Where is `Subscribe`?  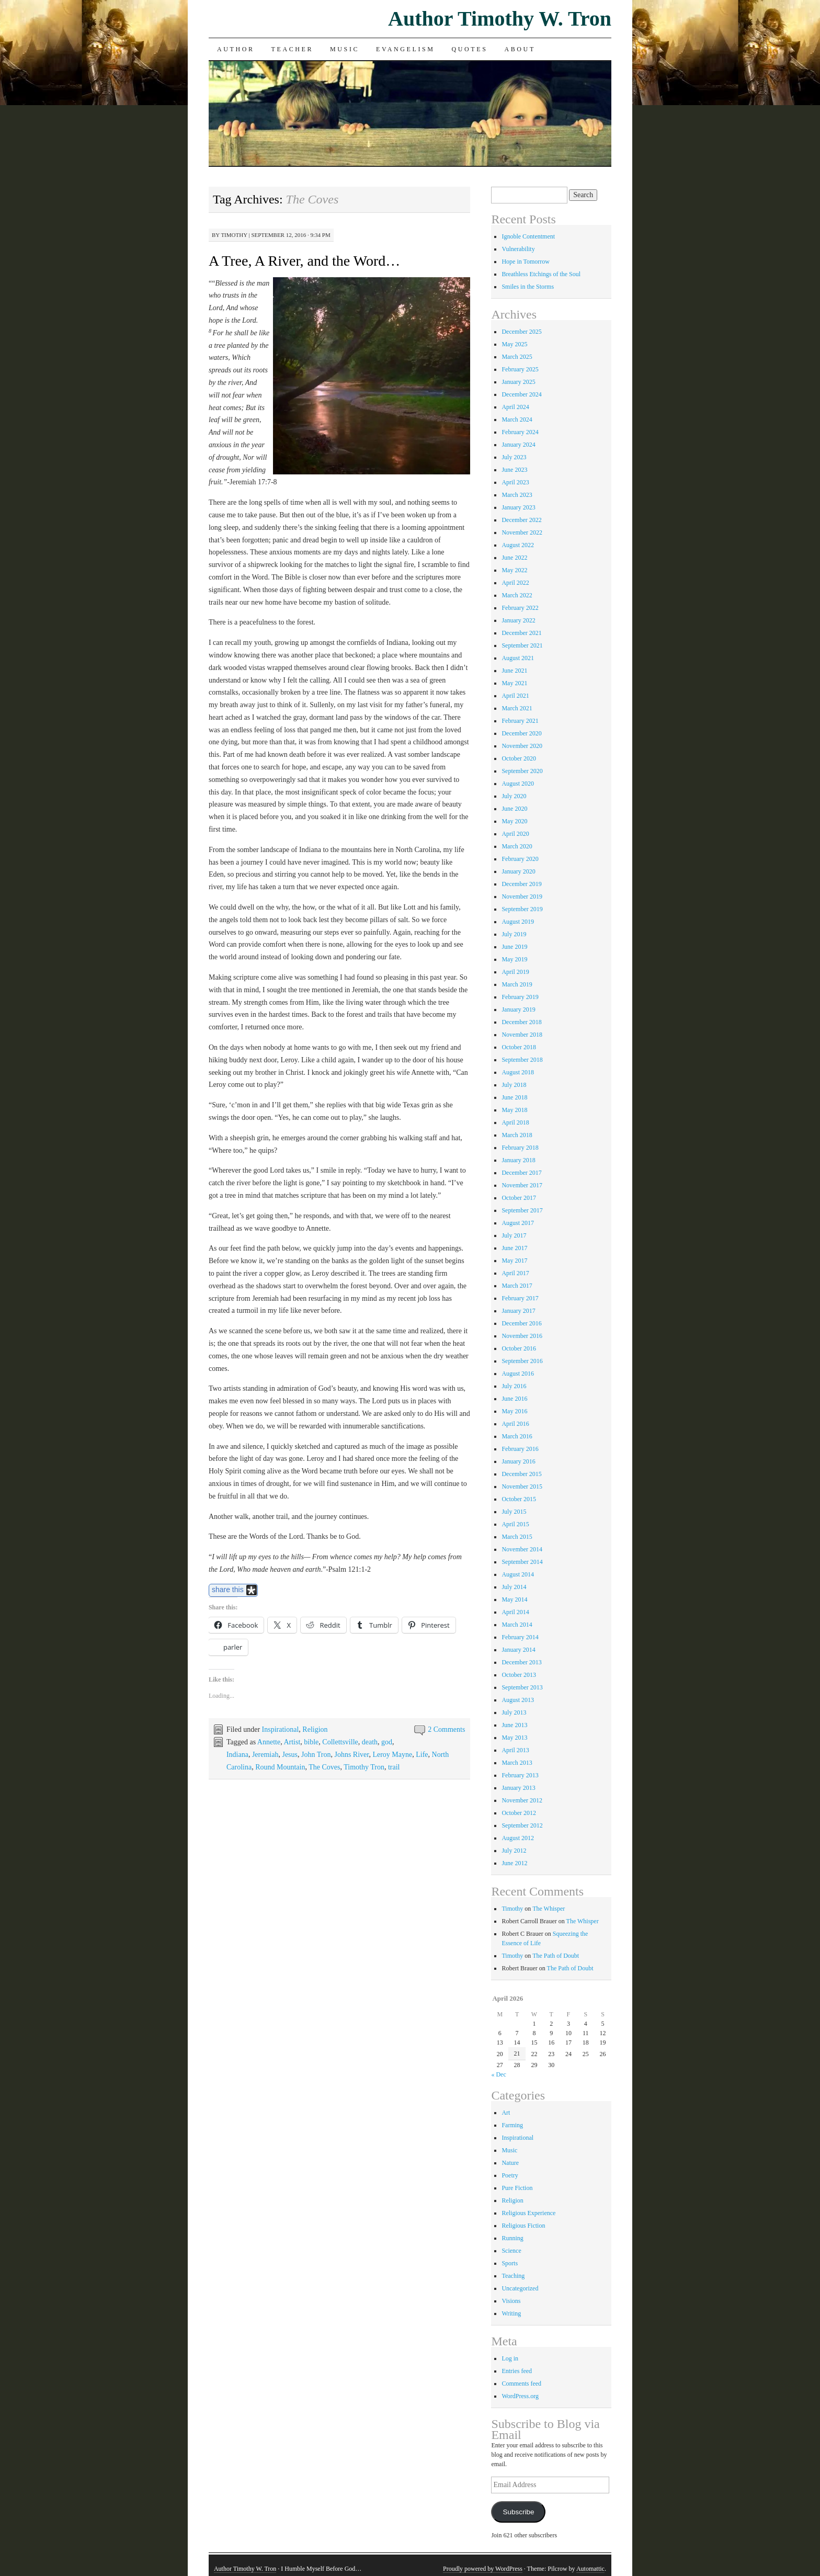
Subscribe is located at coordinates (518, 2512).